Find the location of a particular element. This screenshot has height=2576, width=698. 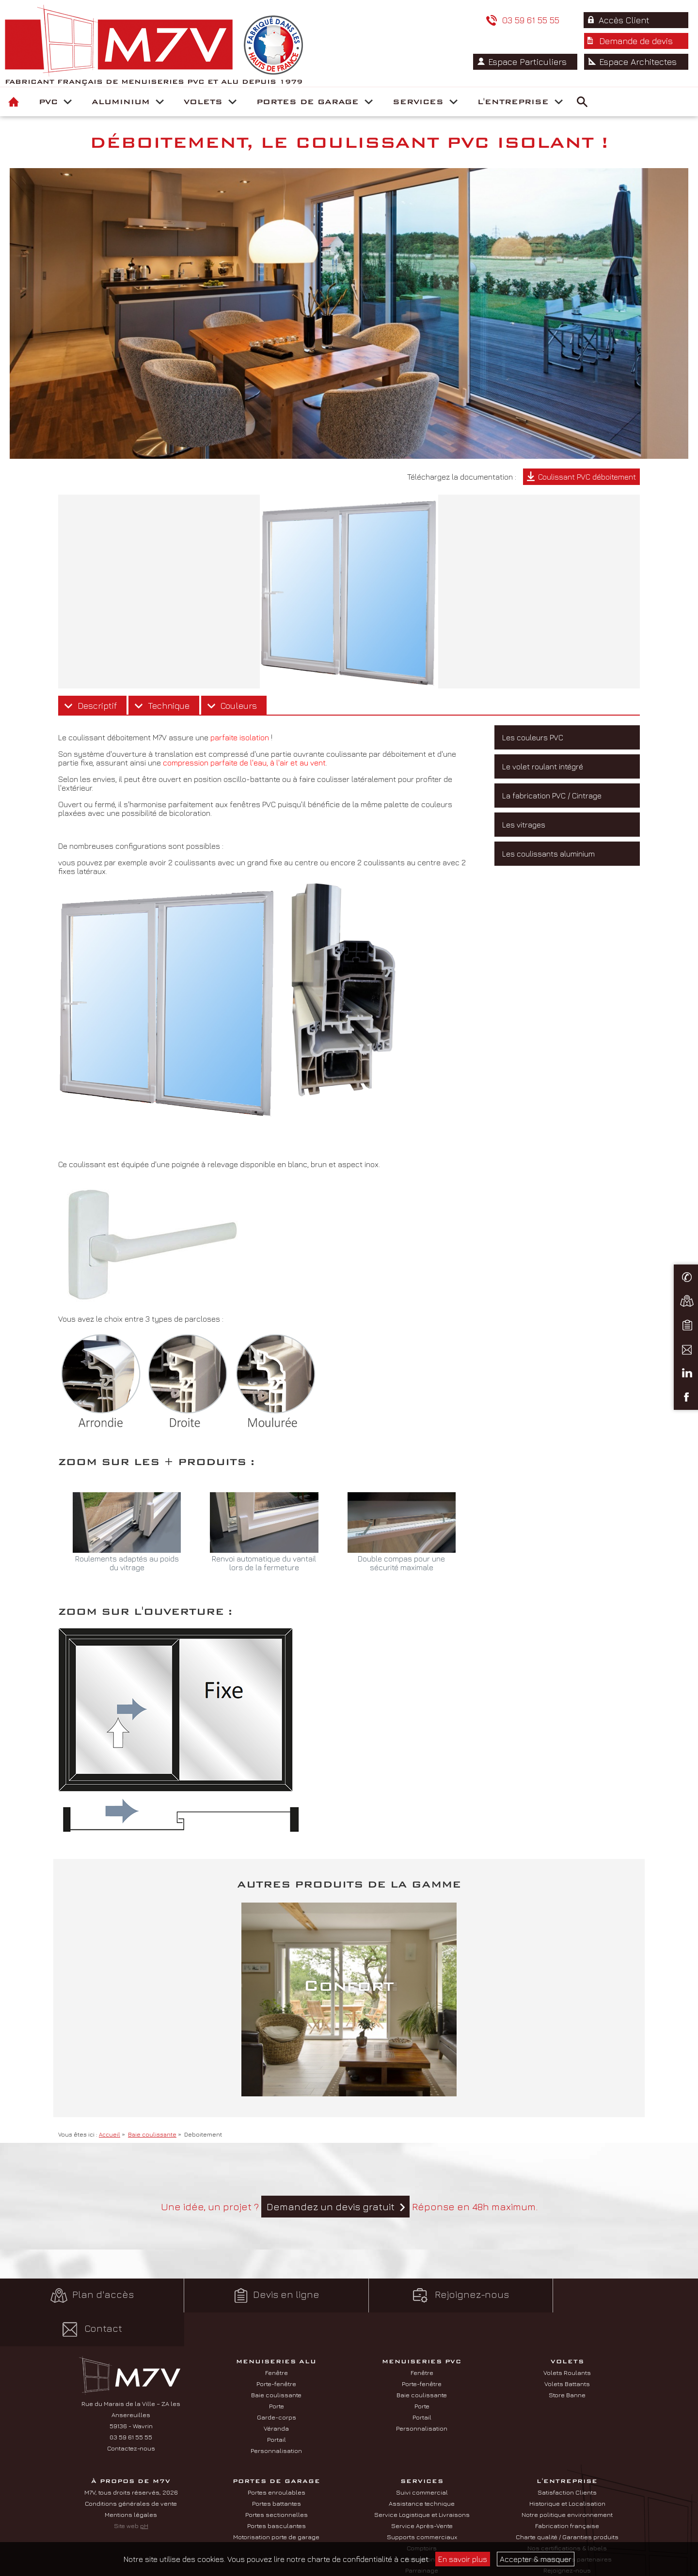

Portes sectionnelles is located at coordinates (276, 2480).